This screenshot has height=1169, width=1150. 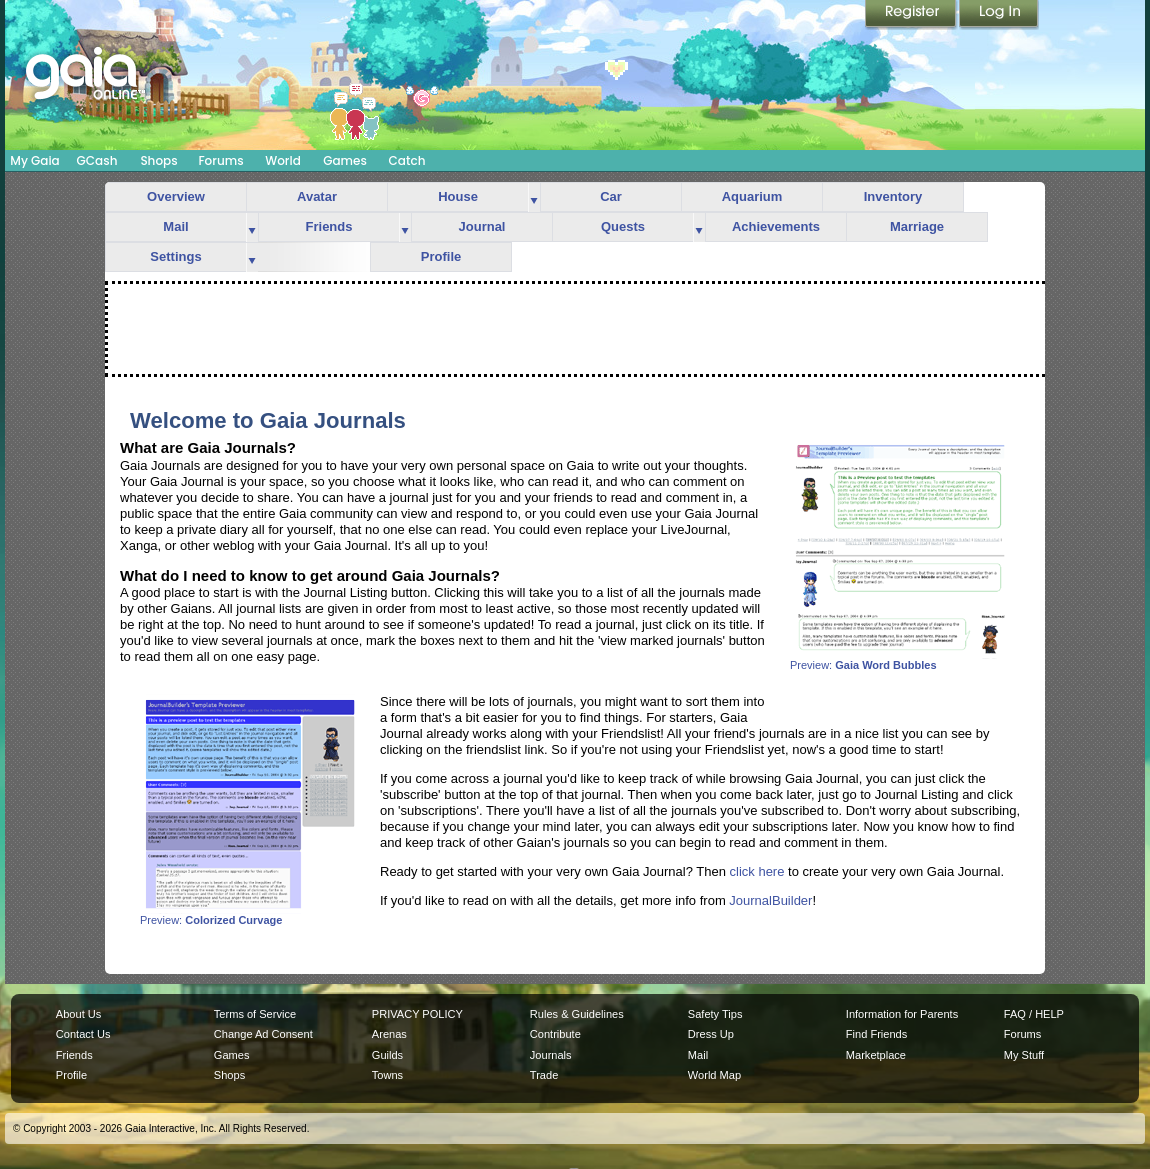 I want to click on My Stuff, so click(x=1024, y=1055).